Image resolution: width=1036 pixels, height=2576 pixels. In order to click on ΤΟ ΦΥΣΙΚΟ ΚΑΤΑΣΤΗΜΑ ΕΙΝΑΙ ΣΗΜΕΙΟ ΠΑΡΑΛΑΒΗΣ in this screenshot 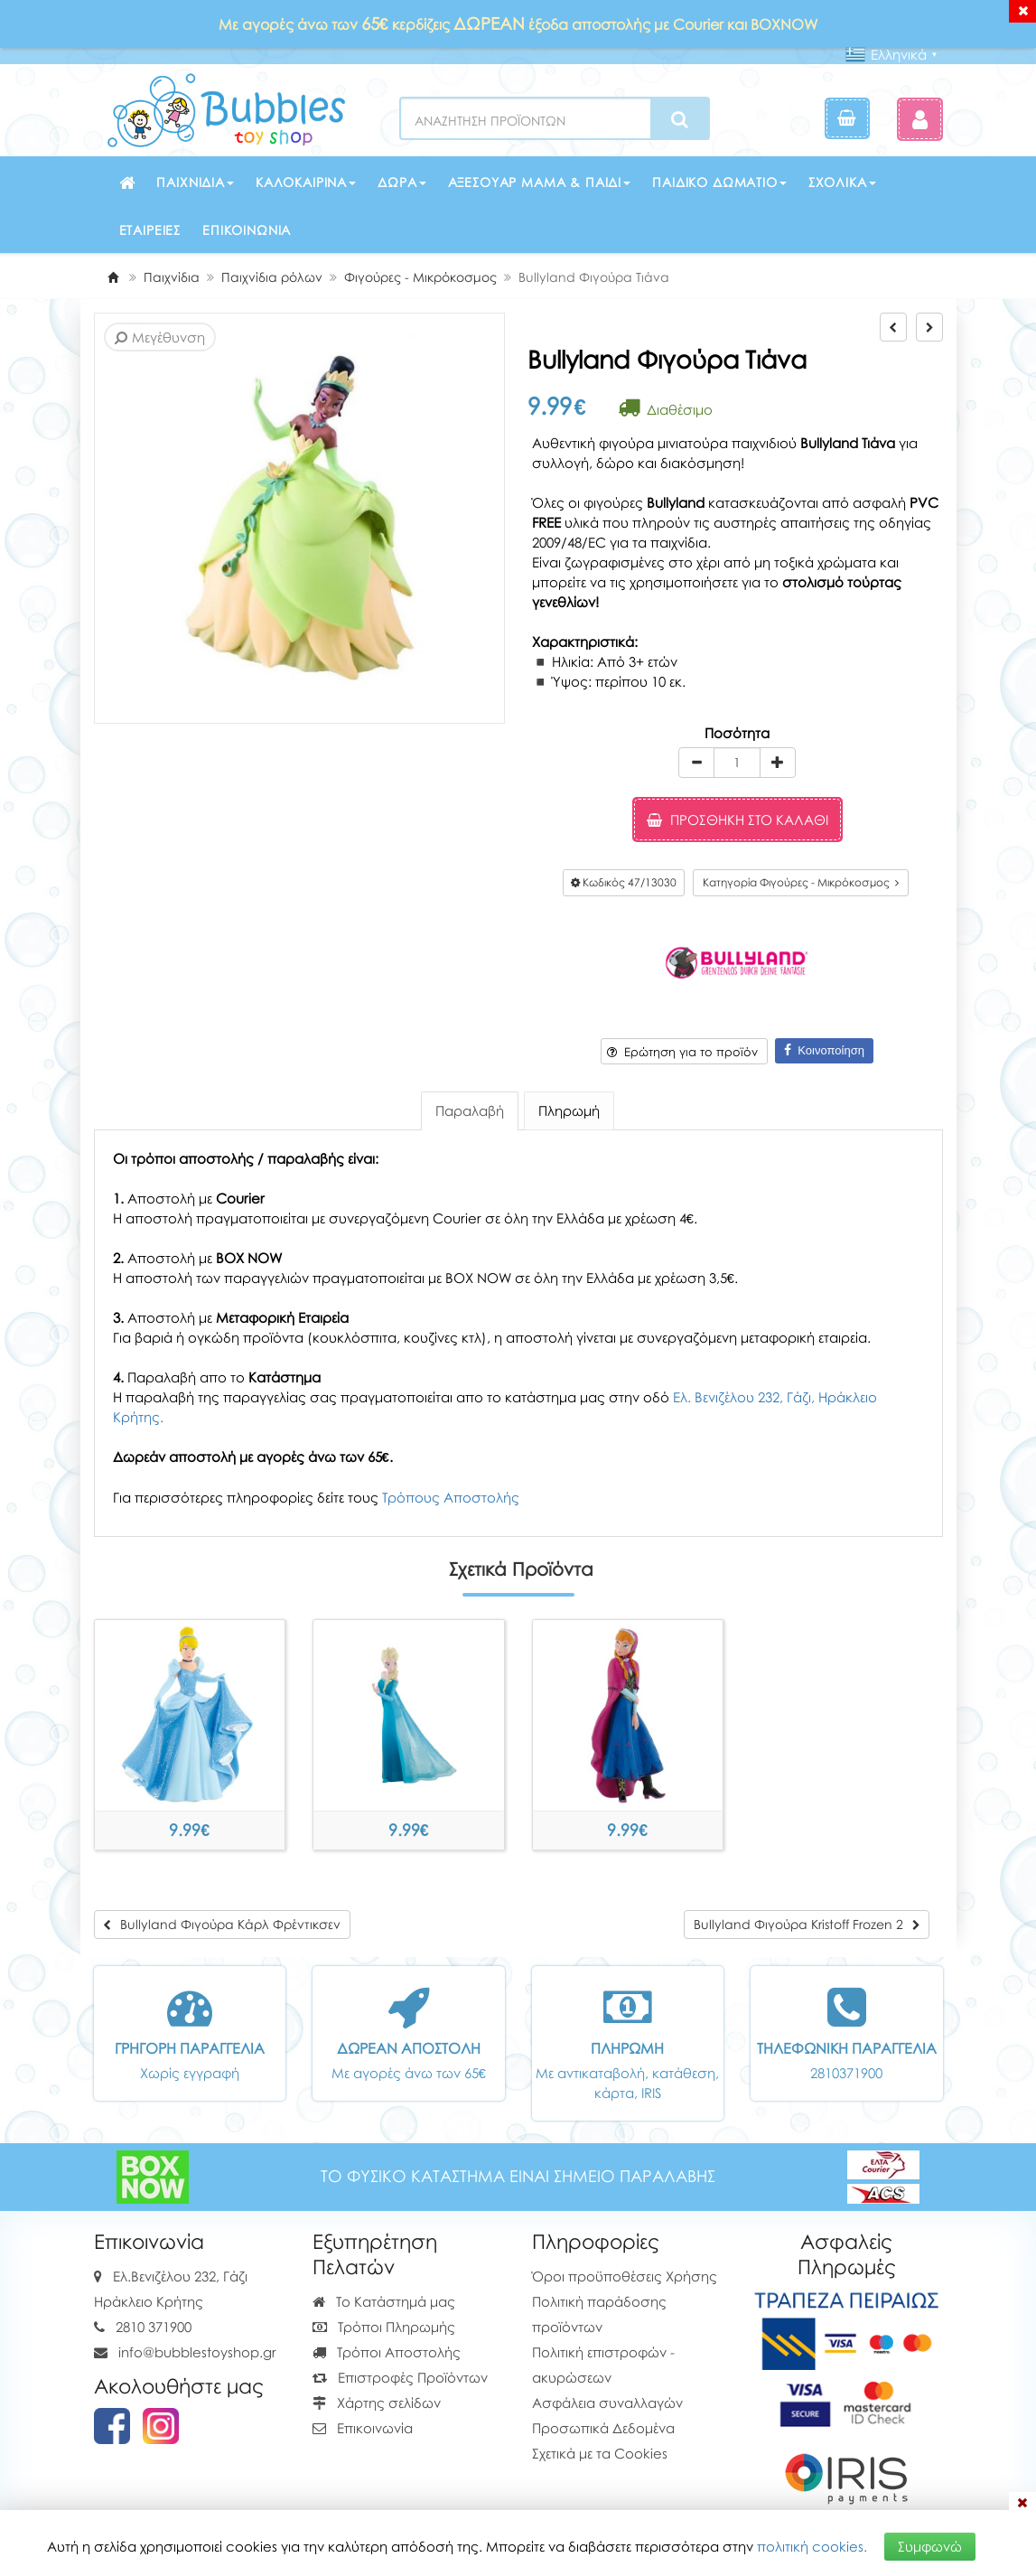, I will do `click(518, 2176)`.